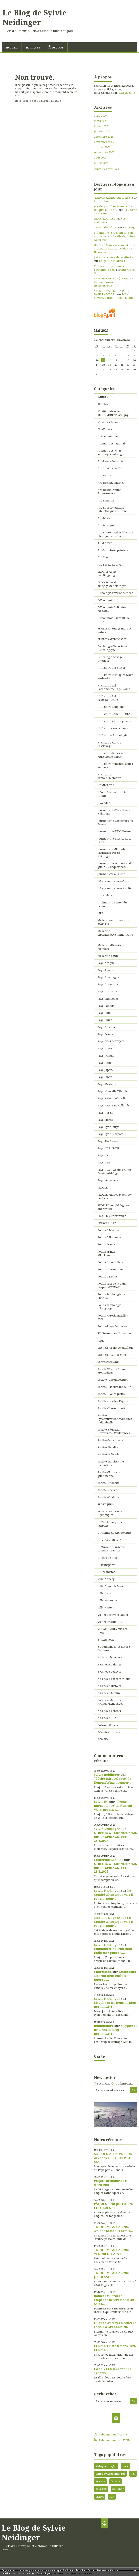 Image resolution: width=139 pixels, height=2576 pixels. Describe the element at coordinates (100, 157) in the screenshot. I see `août 2025` at that location.